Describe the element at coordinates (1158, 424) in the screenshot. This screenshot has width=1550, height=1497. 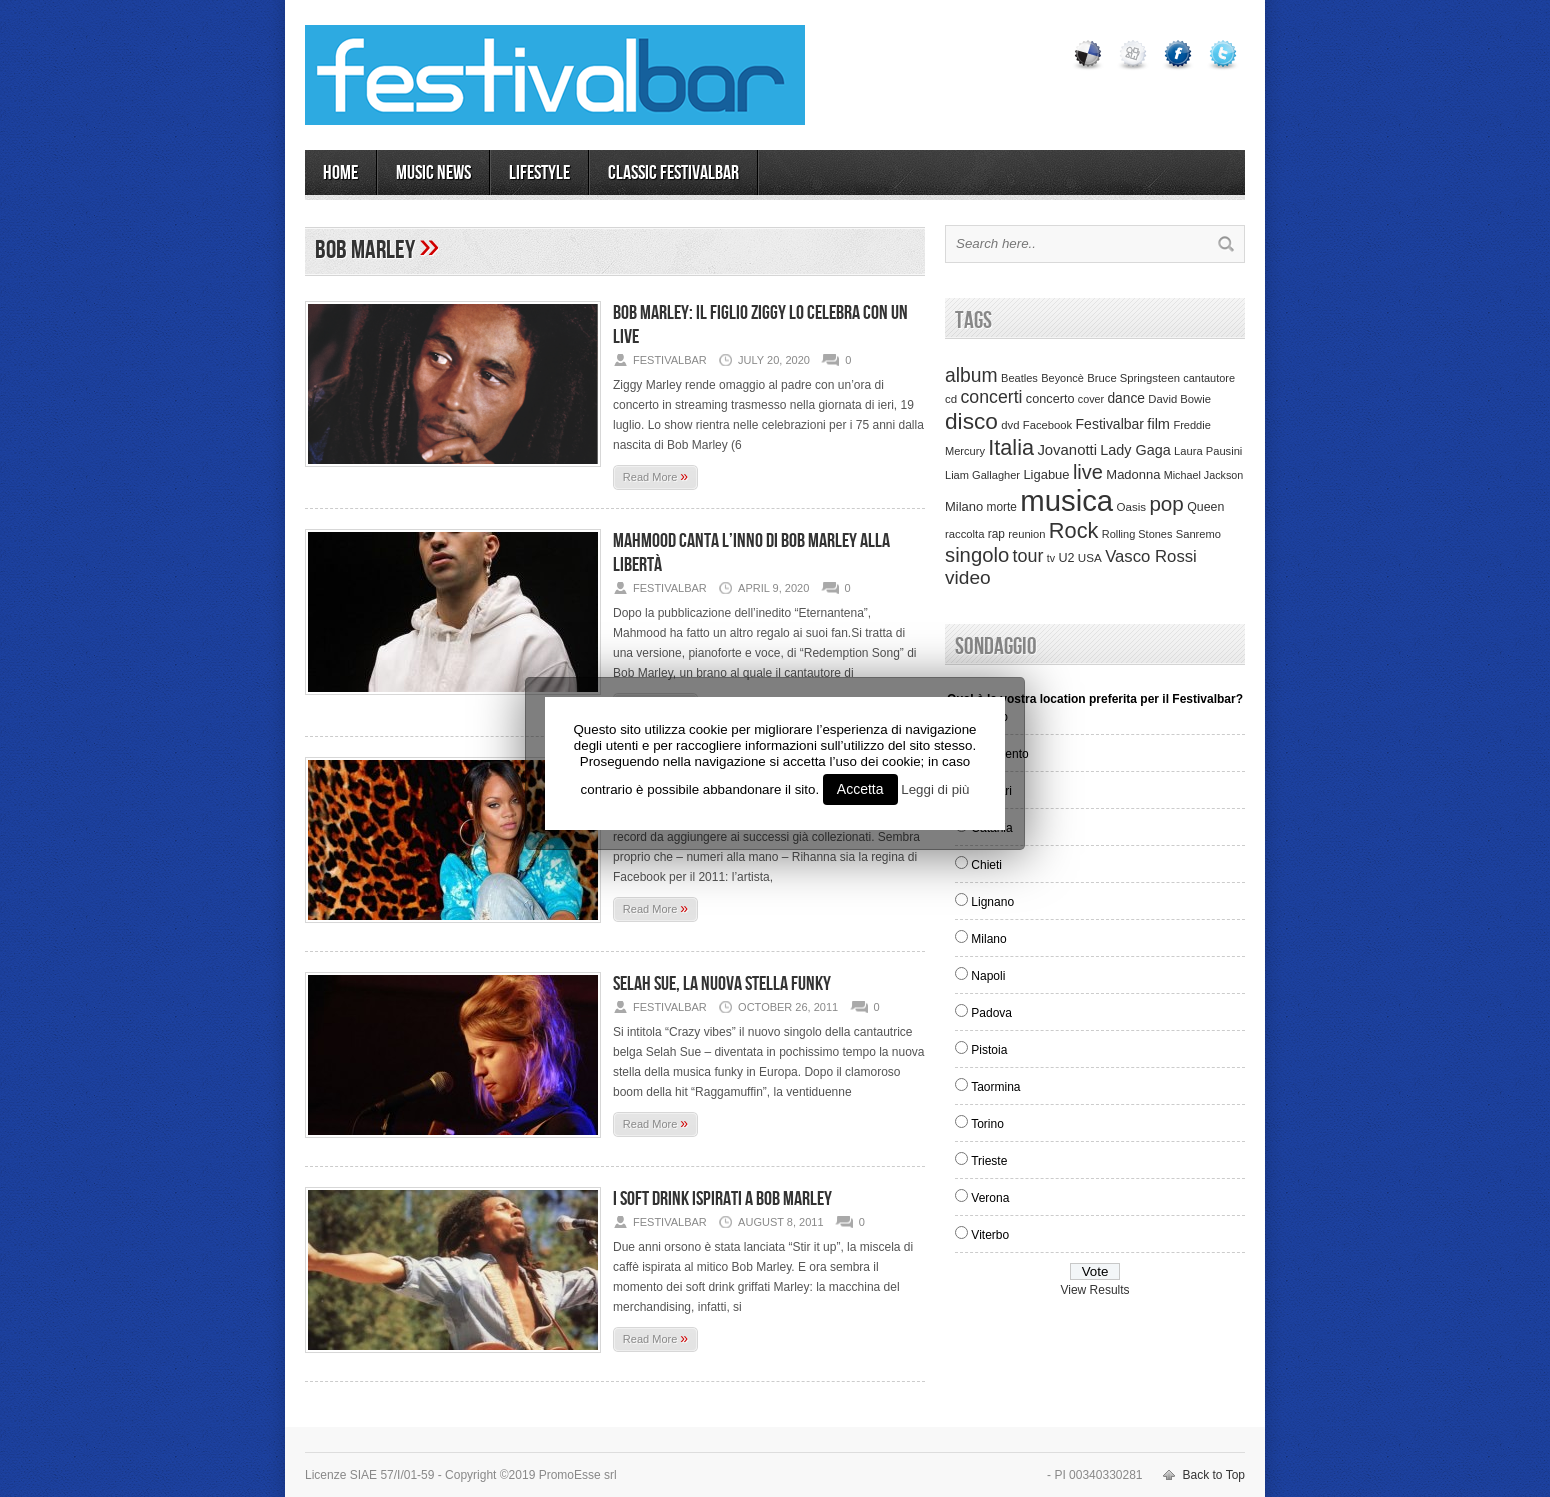
I see `film [film (73 items)]` at that location.